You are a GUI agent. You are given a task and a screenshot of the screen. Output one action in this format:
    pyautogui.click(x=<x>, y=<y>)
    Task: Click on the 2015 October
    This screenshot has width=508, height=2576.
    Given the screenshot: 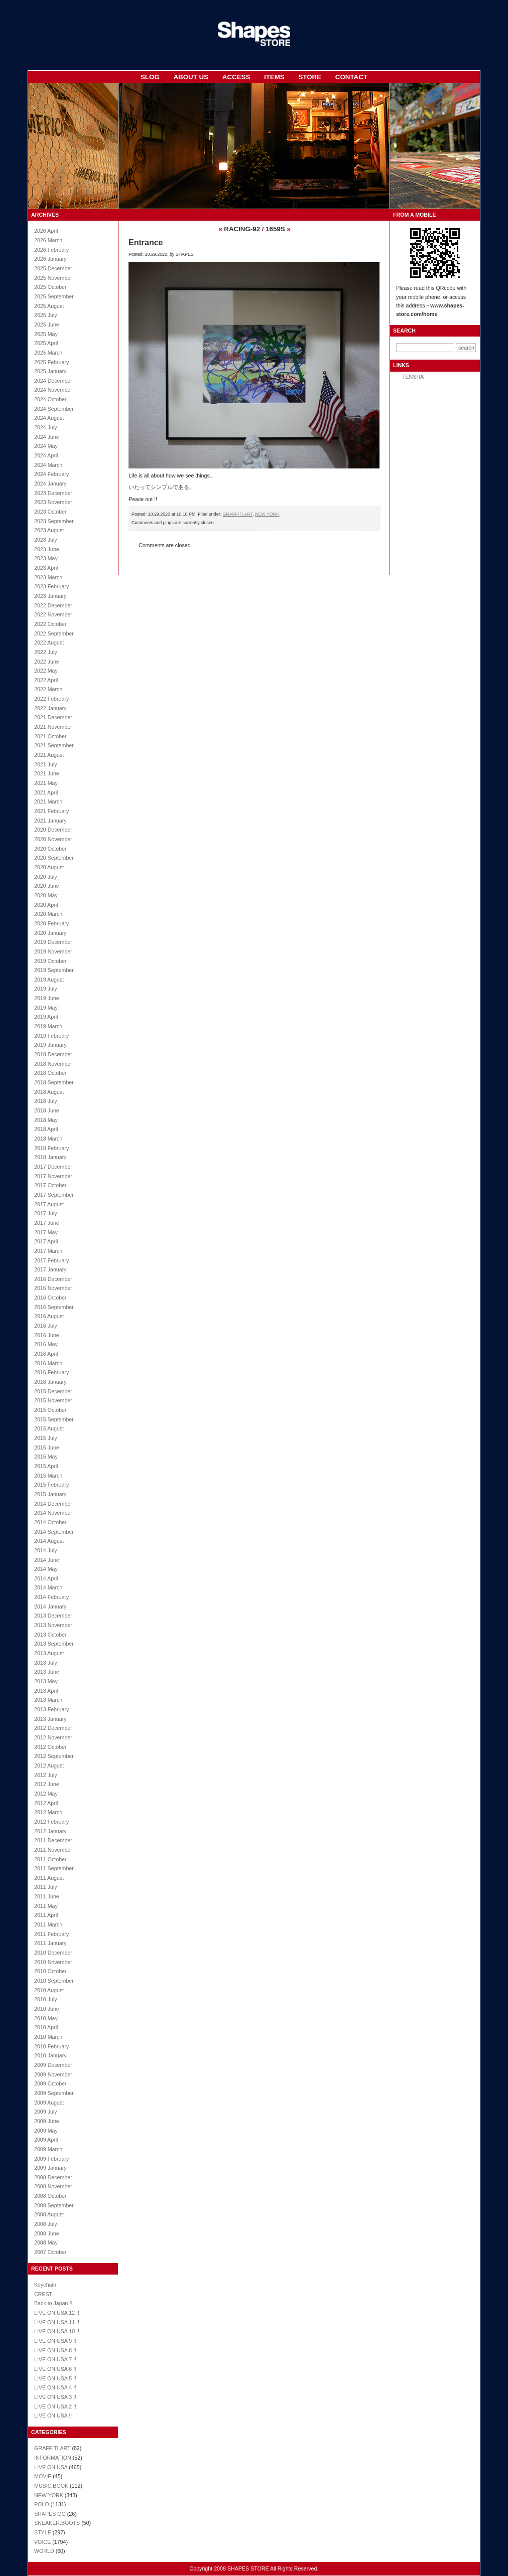 What is the action you would take?
    pyautogui.click(x=50, y=1410)
    